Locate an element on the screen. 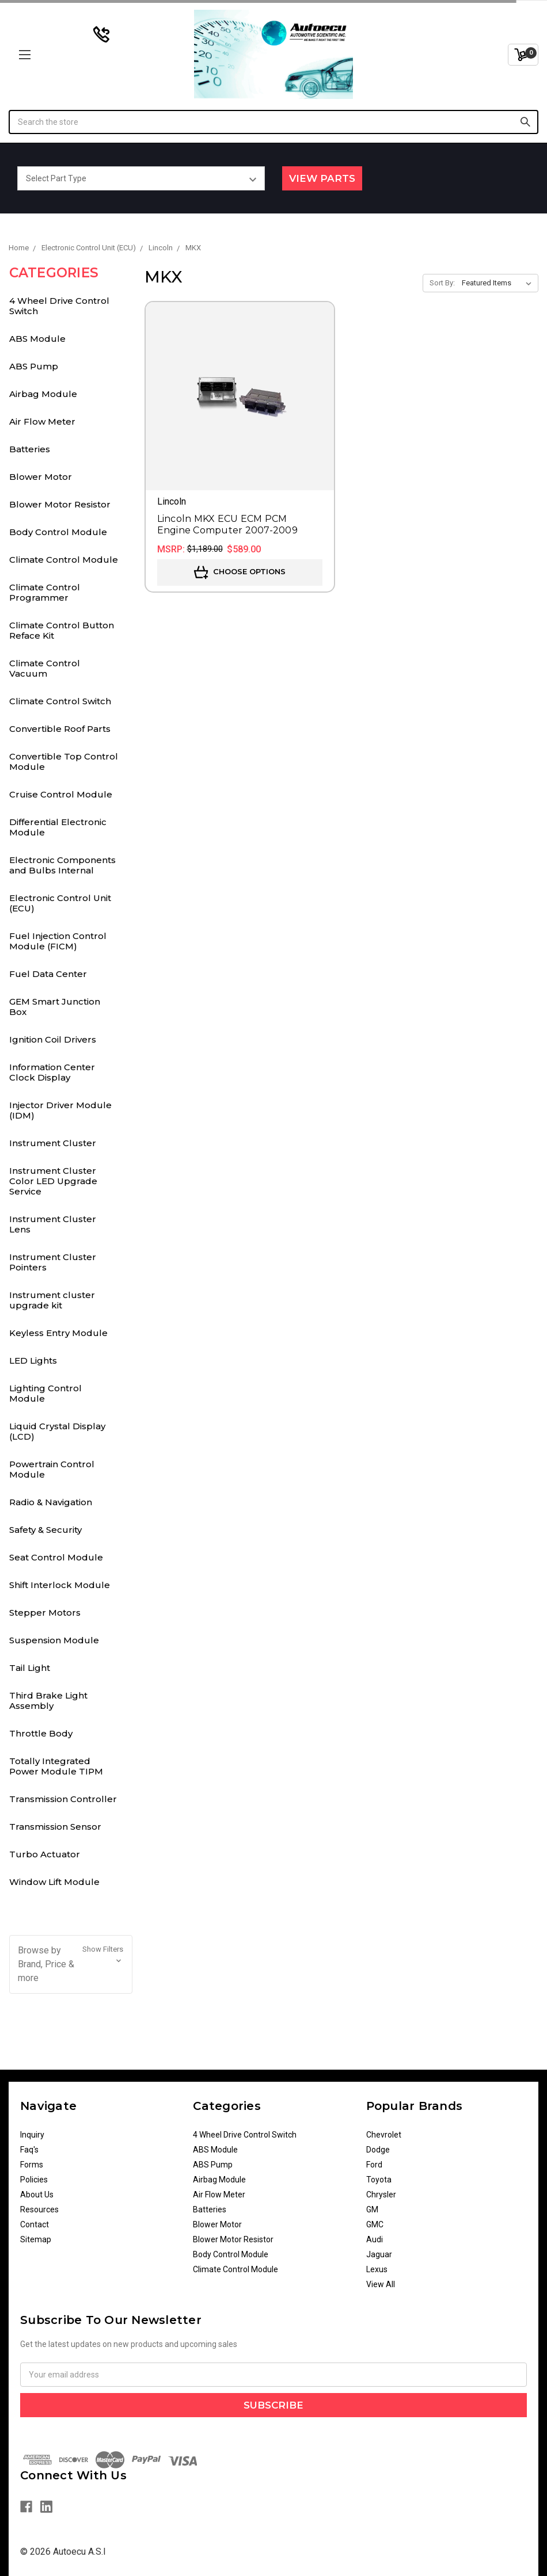 The width and height of the screenshot is (547, 2576). Fuel Data Center is located at coordinates (48, 973).